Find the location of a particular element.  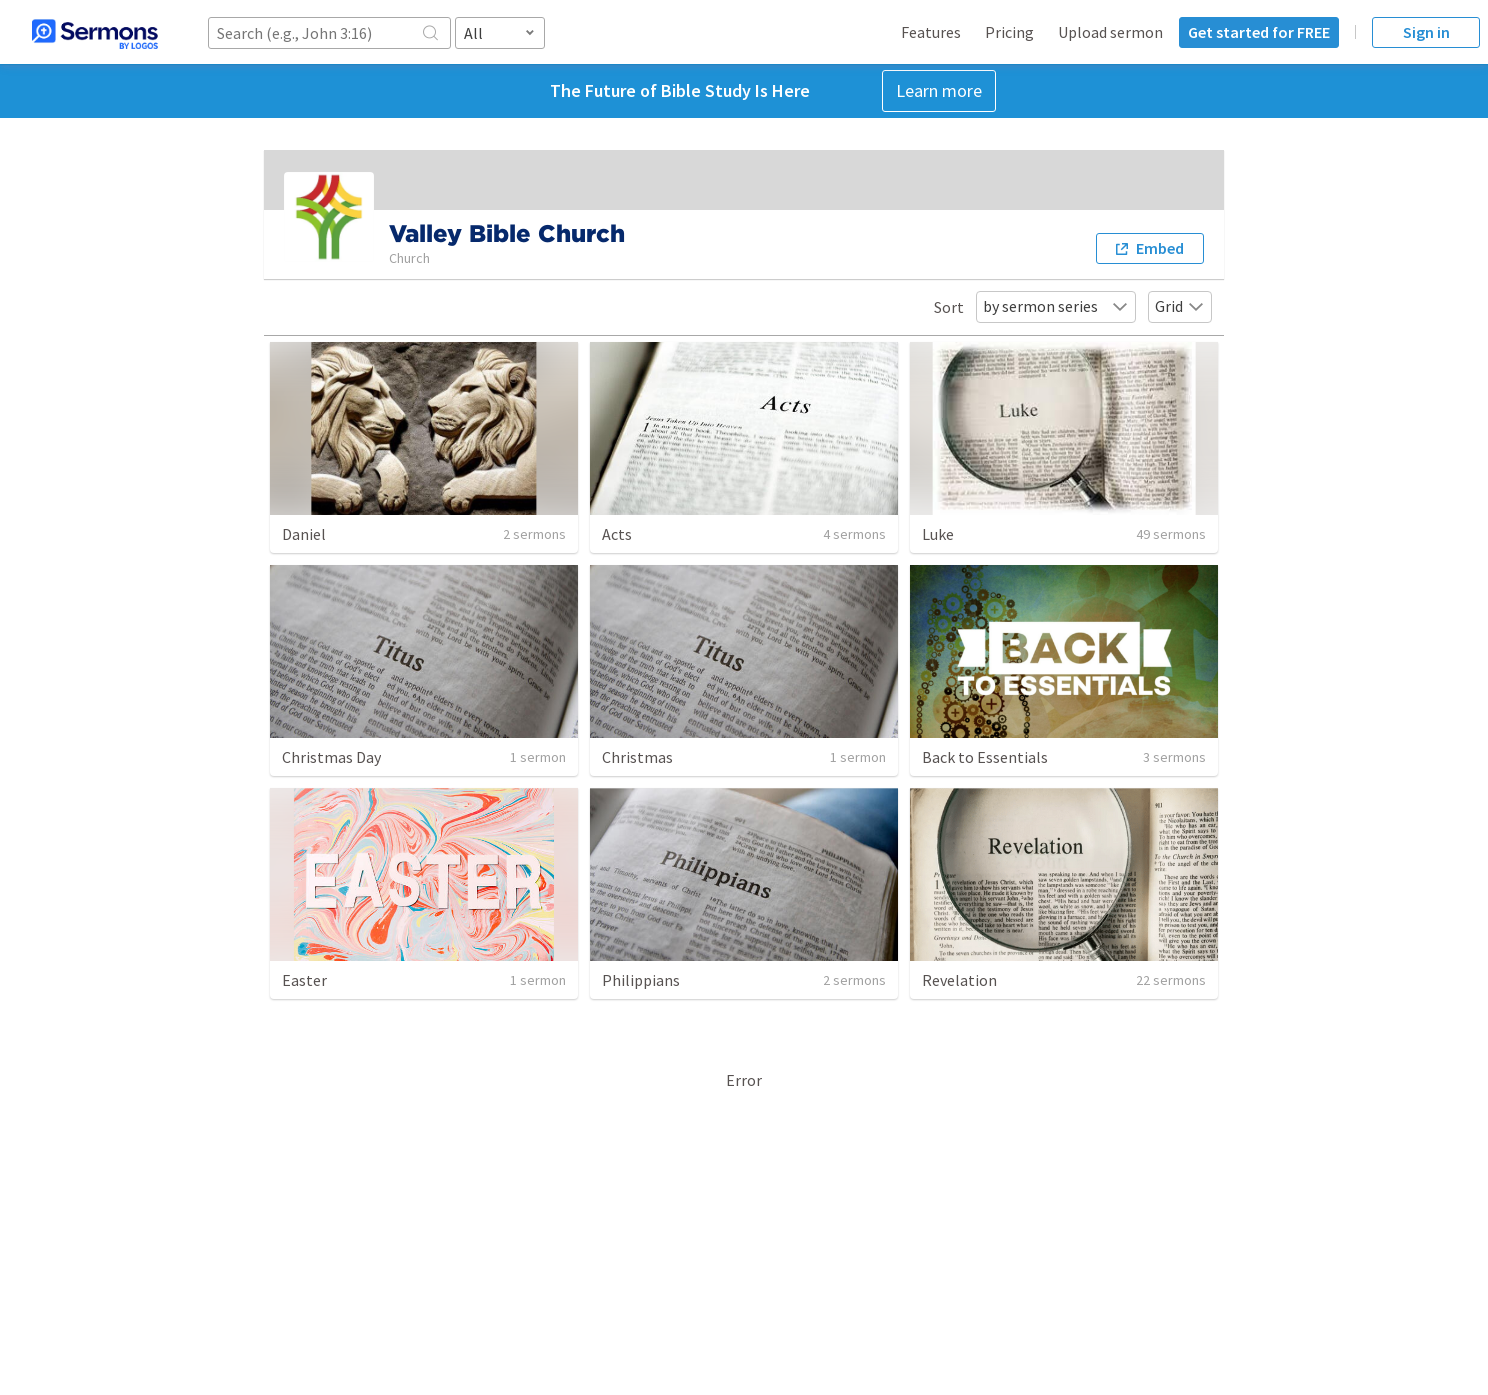

Luke is located at coordinates (938, 534).